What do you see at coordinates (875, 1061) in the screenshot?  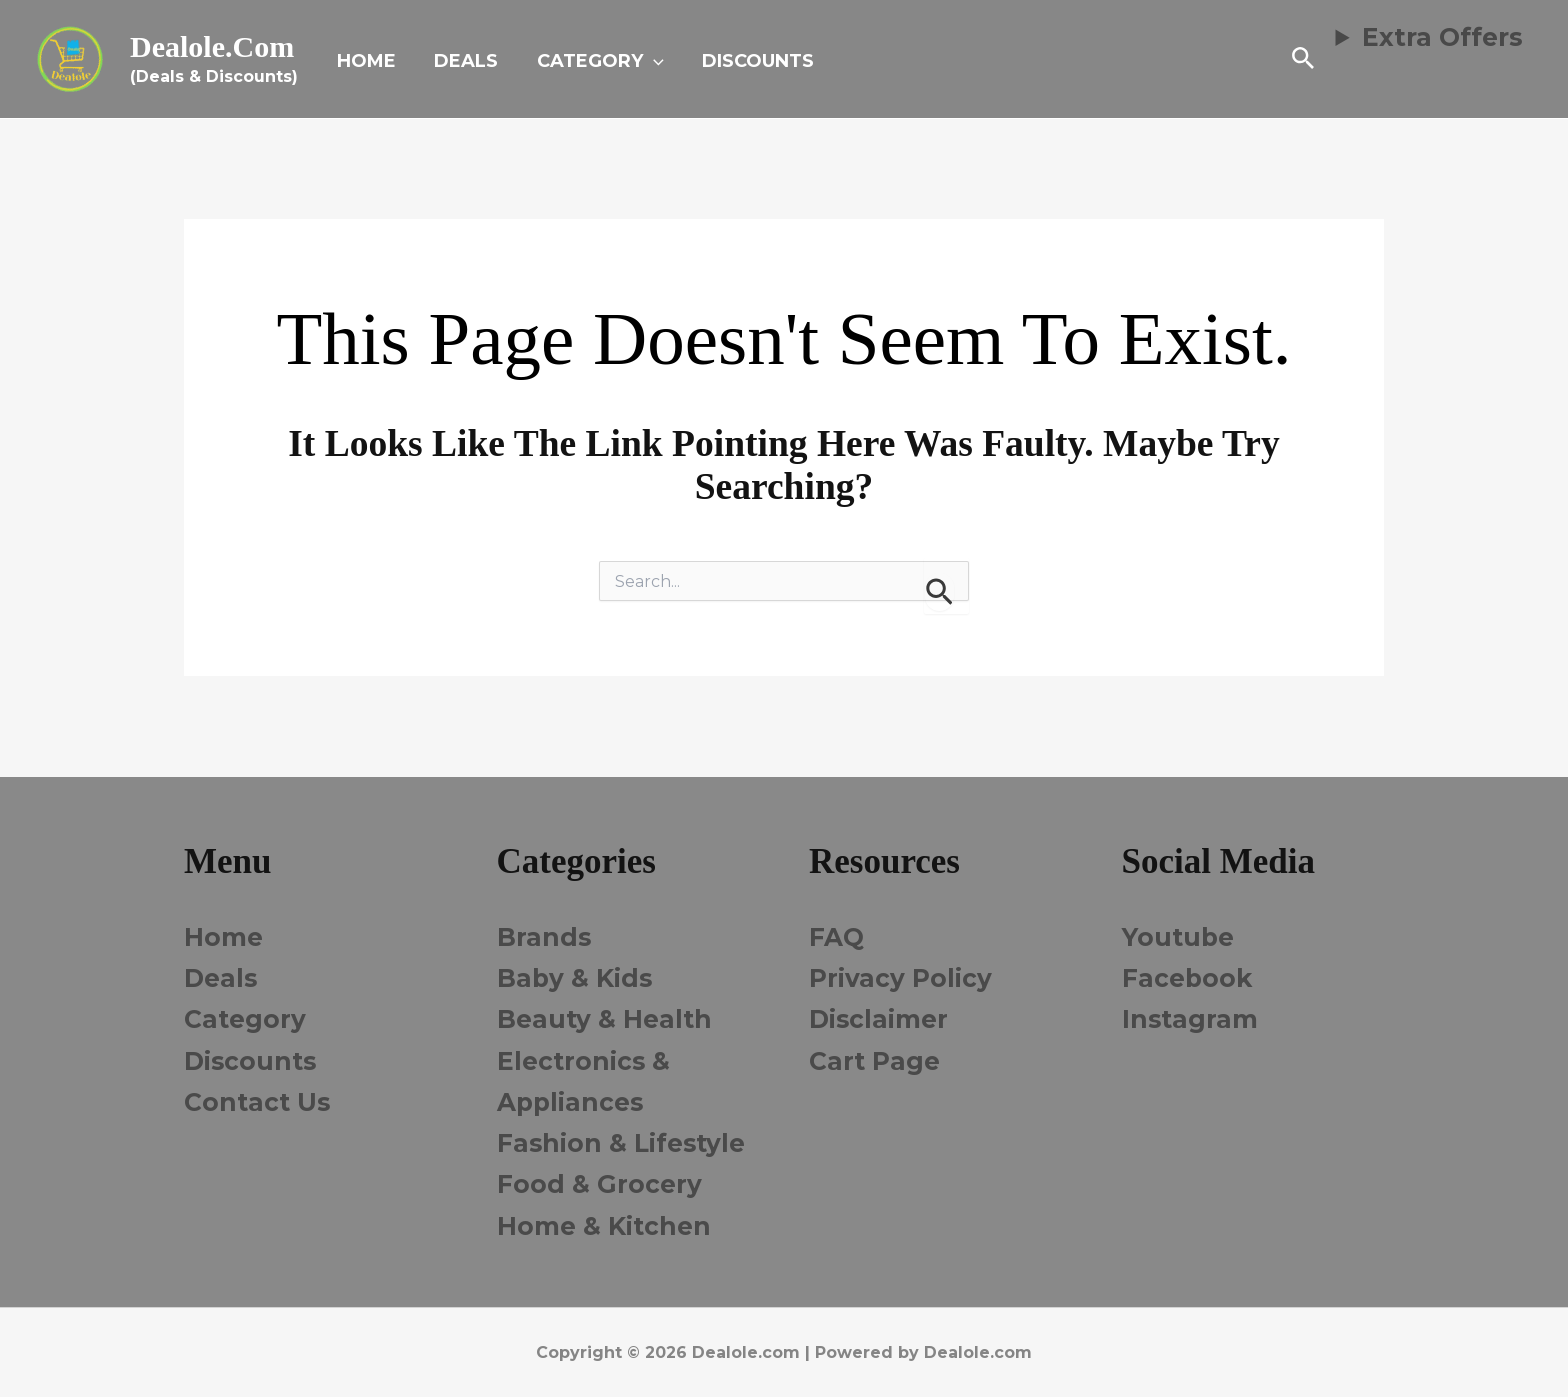 I see `Cart Page` at bounding box center [875, 1061].